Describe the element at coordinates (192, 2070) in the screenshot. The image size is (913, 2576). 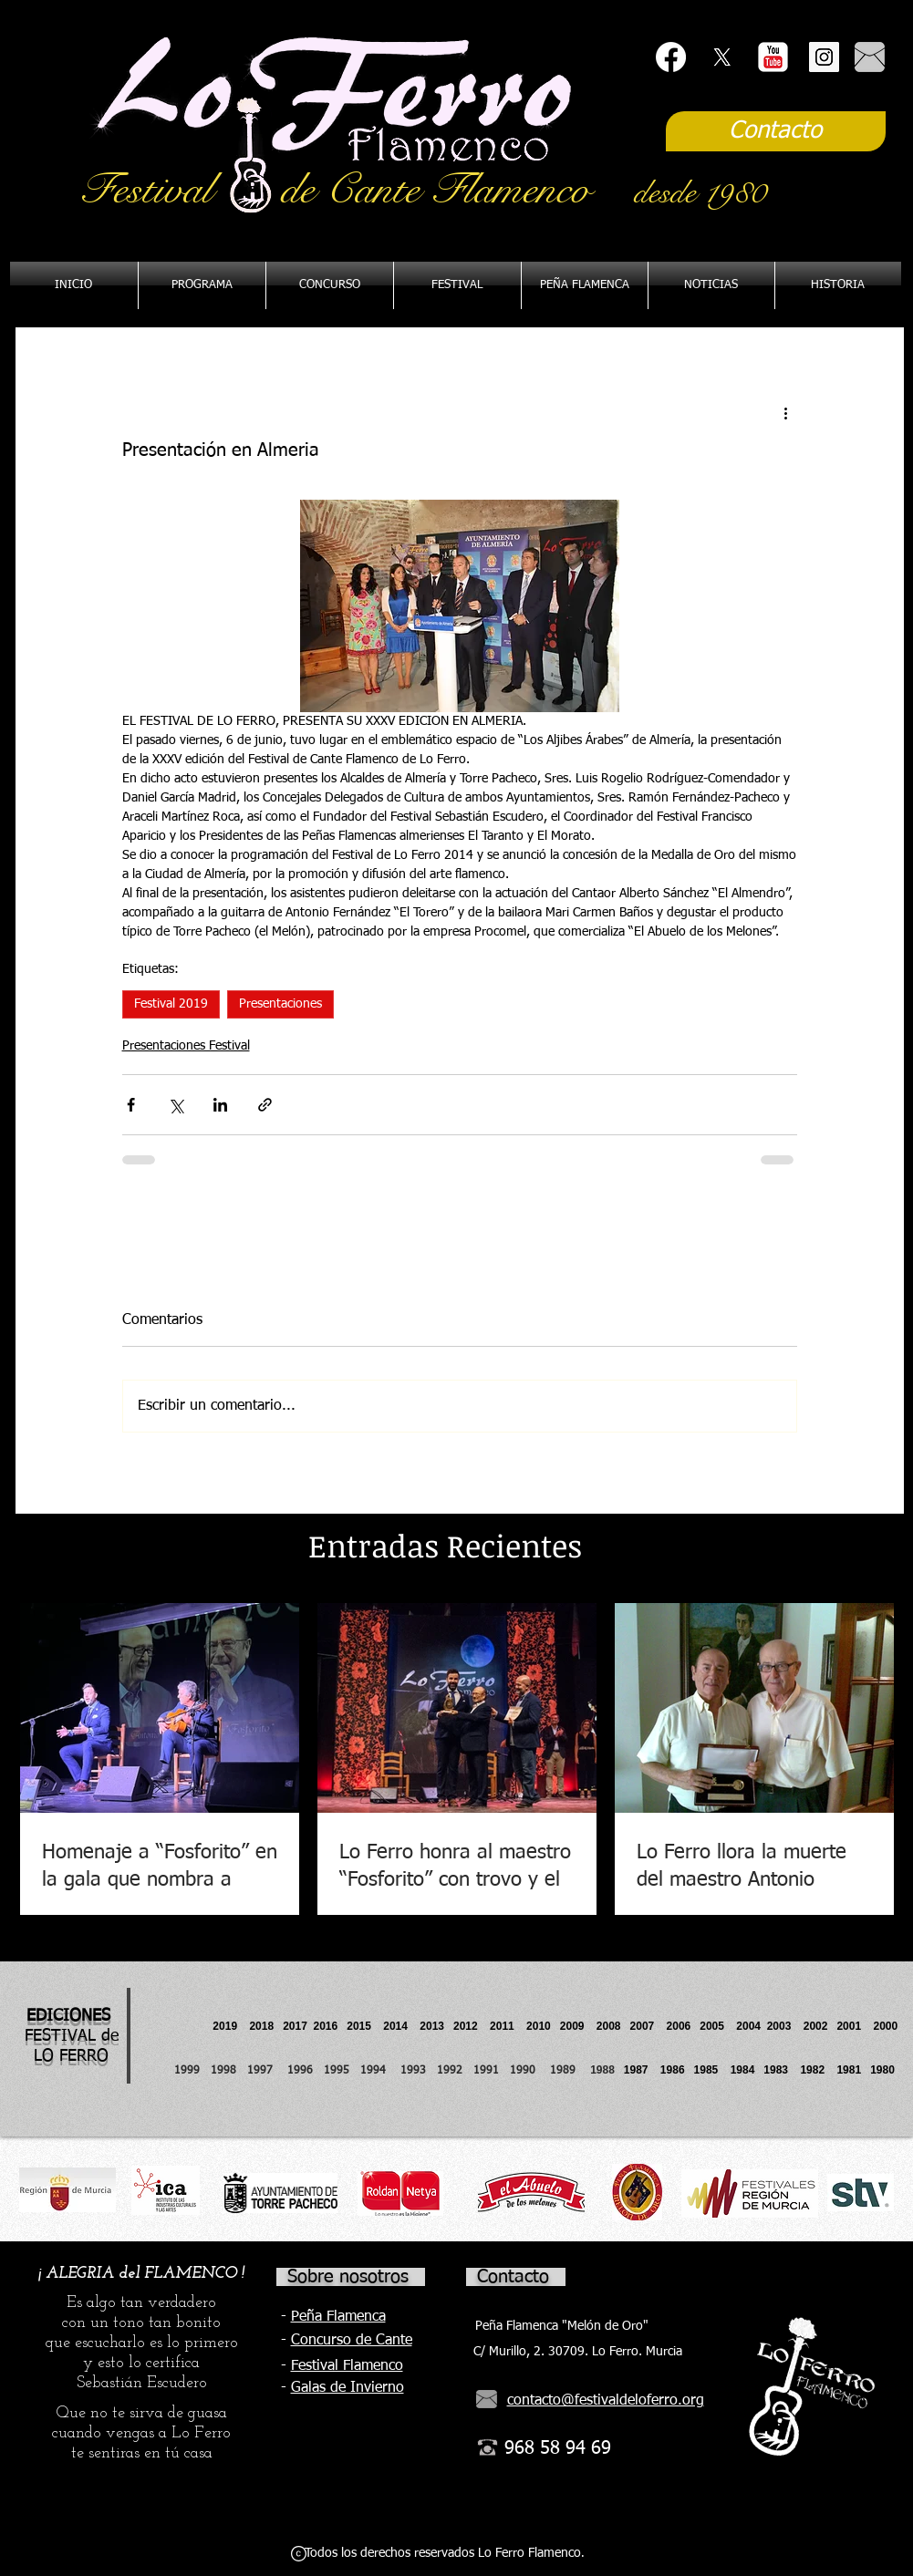
I see `1999` at that location.